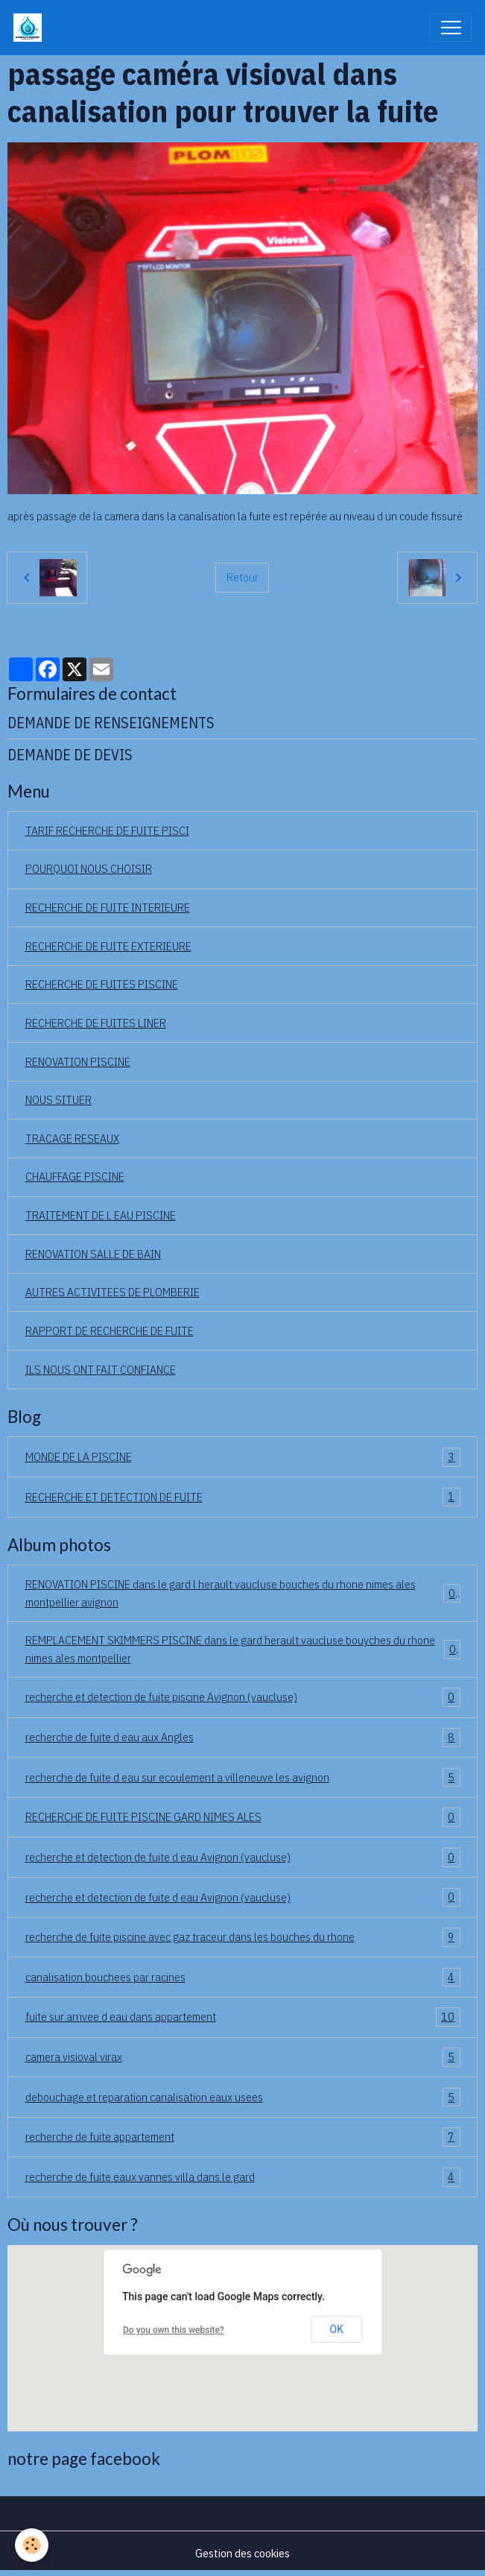 The width and height of the screenshot is (485, 2576). Describe the element at coordinates (242, 2017) in the screenshot. I see `fuite sur arrivee d eau dans appartement` at that location.